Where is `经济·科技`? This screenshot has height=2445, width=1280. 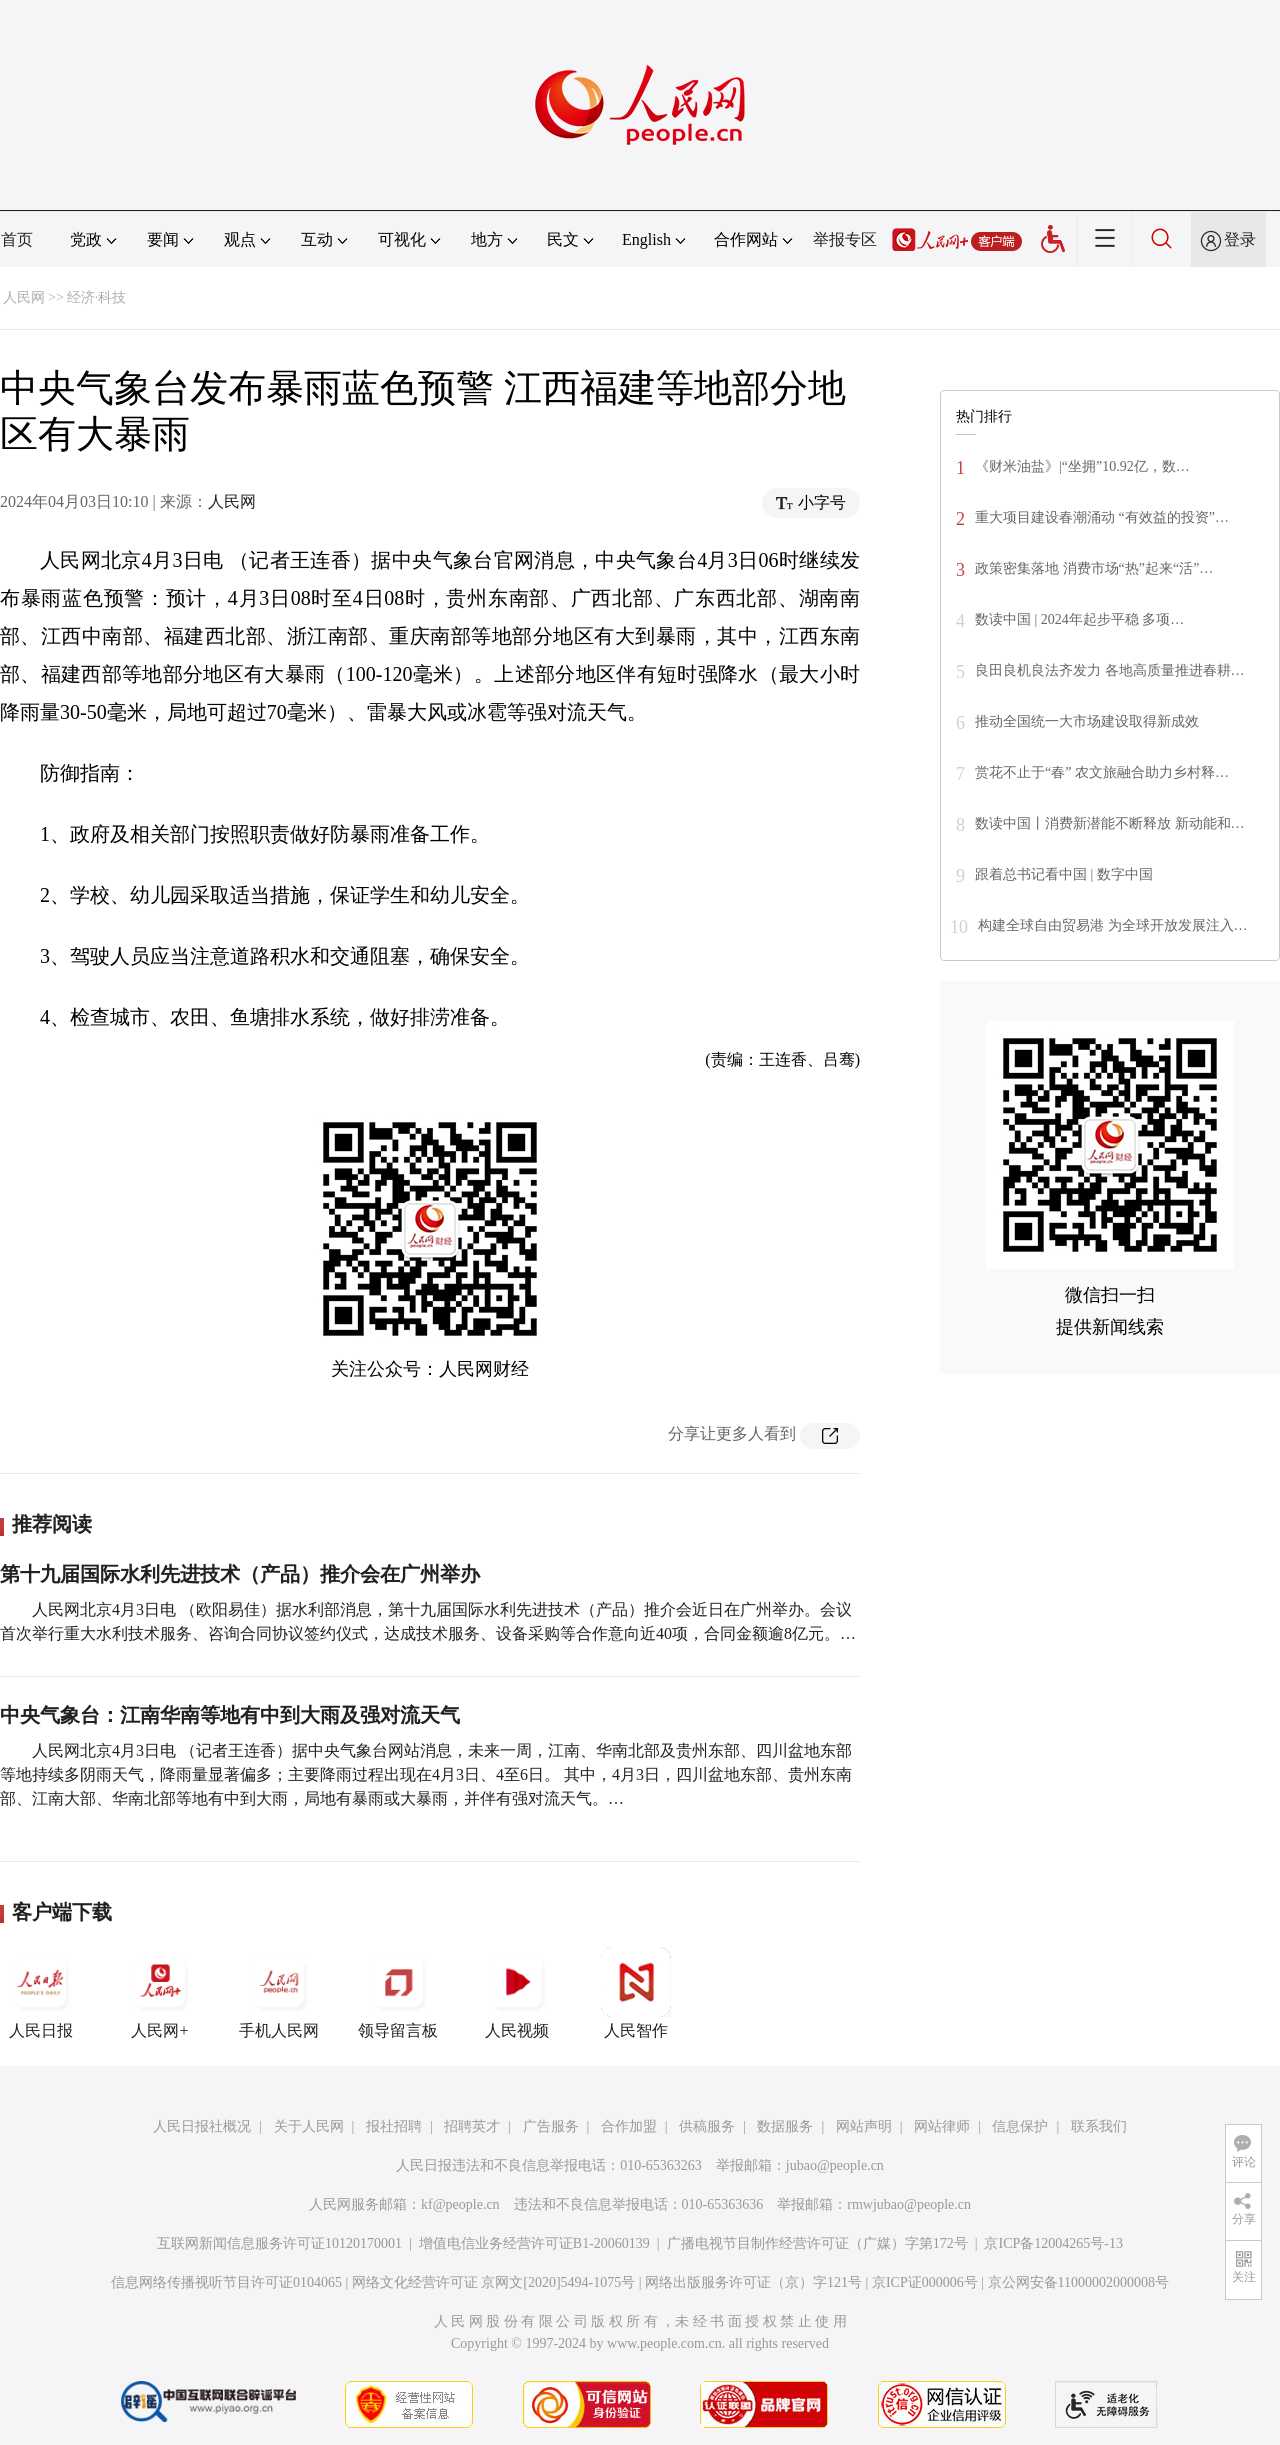
经济·科技 is located at coordinates (97, 297).